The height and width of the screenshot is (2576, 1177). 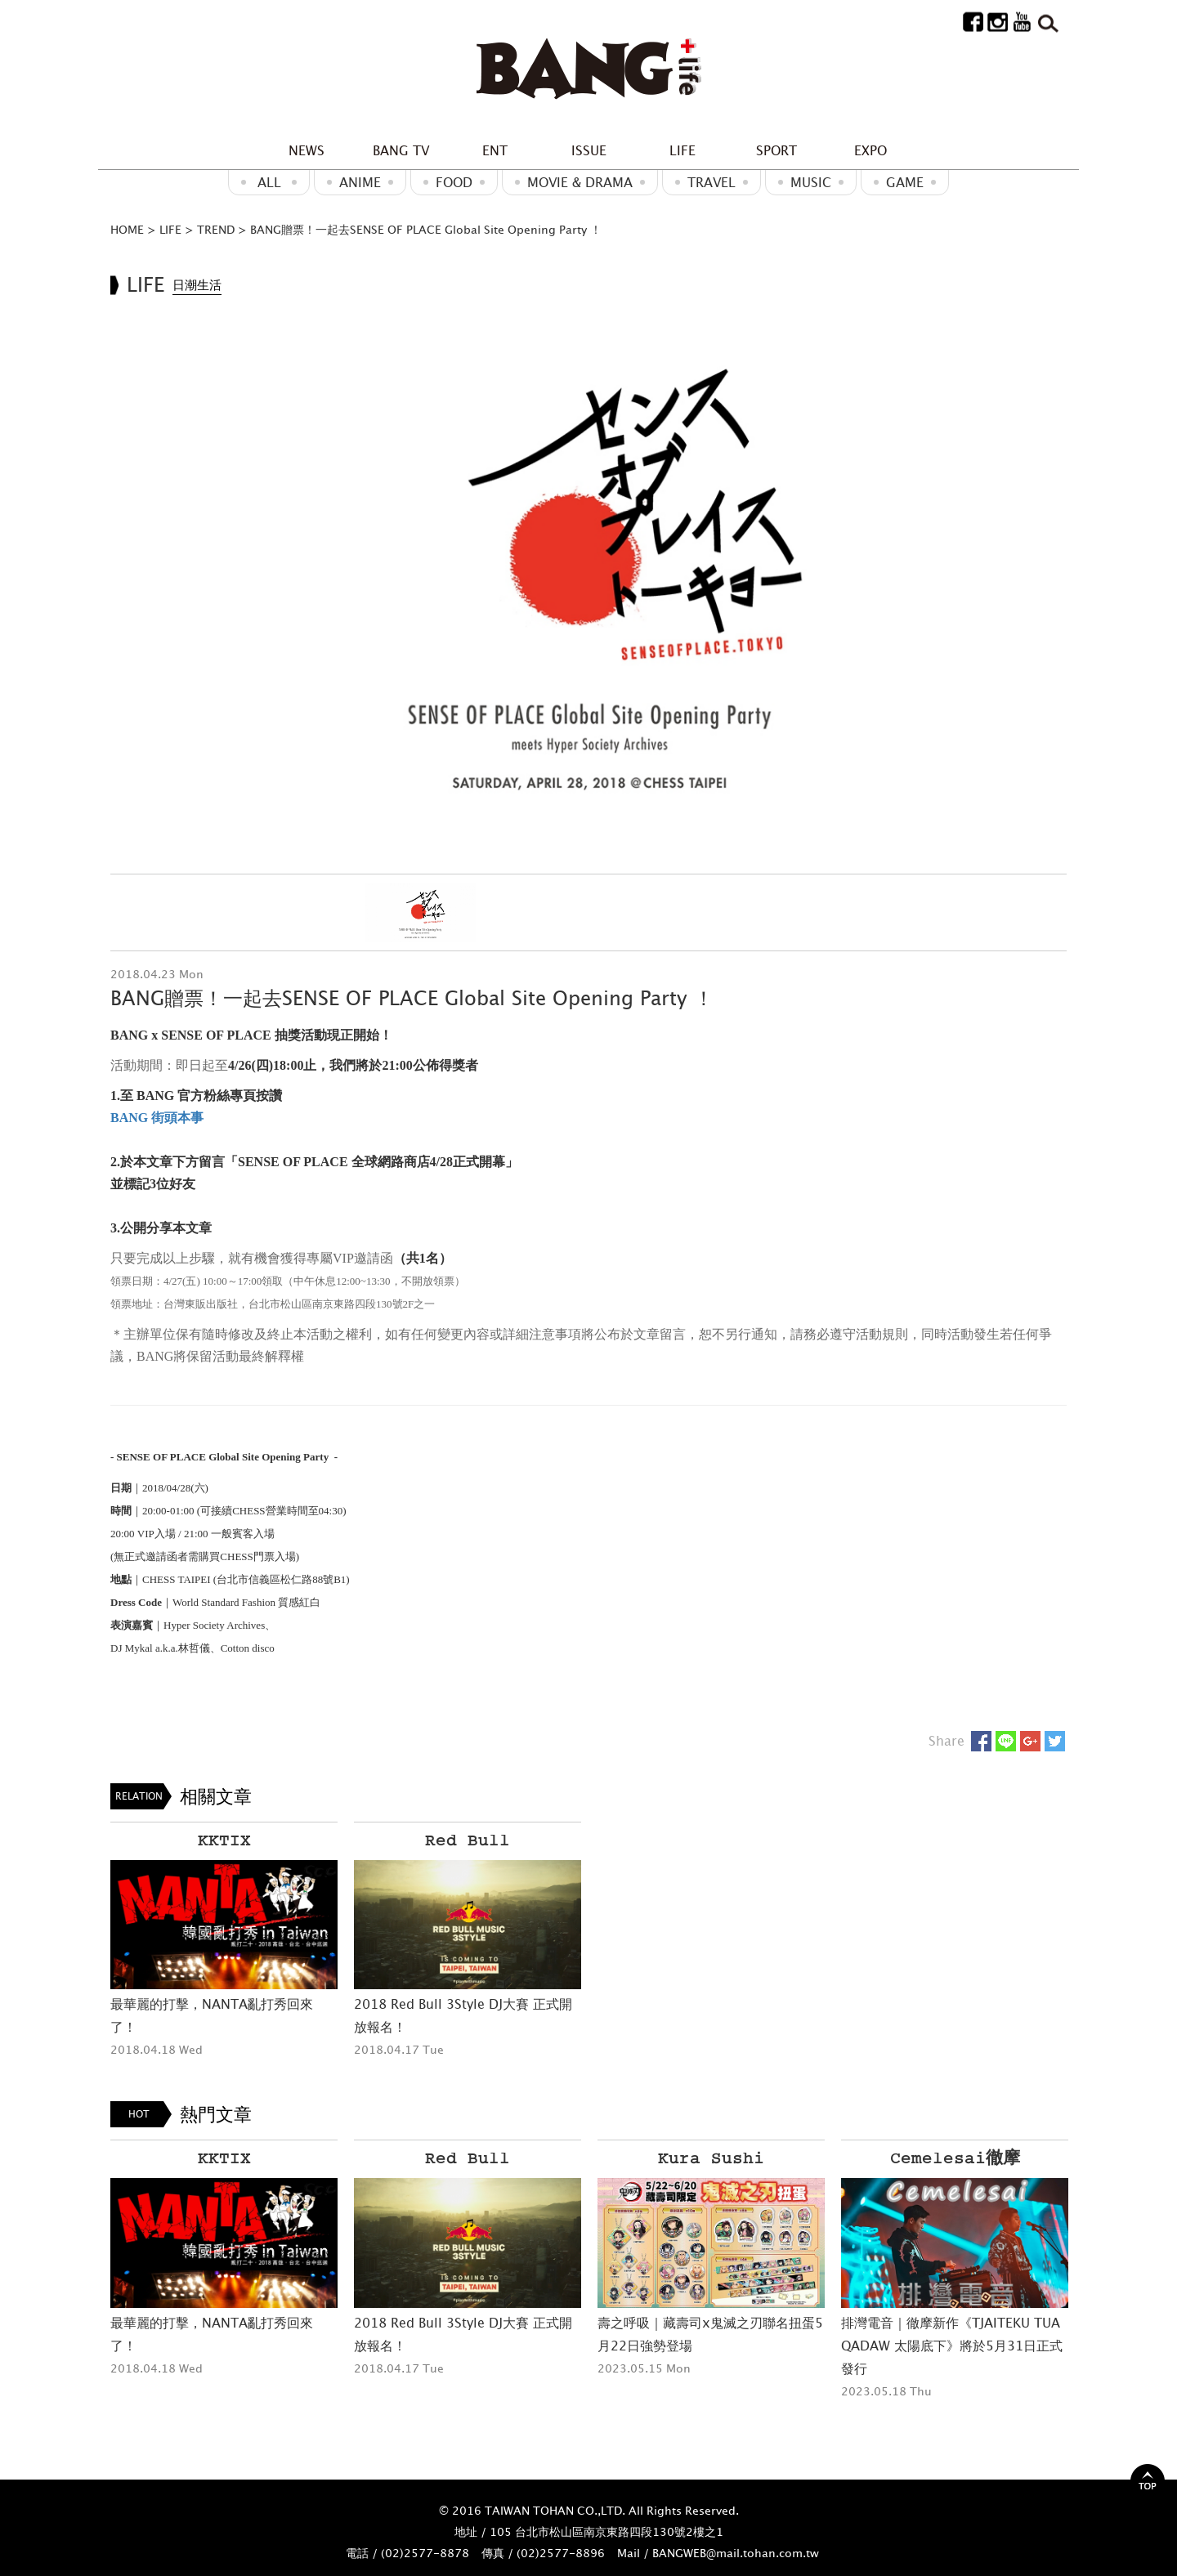 I want to click on BANG 街頭本事, so click(x=157, y=1118).